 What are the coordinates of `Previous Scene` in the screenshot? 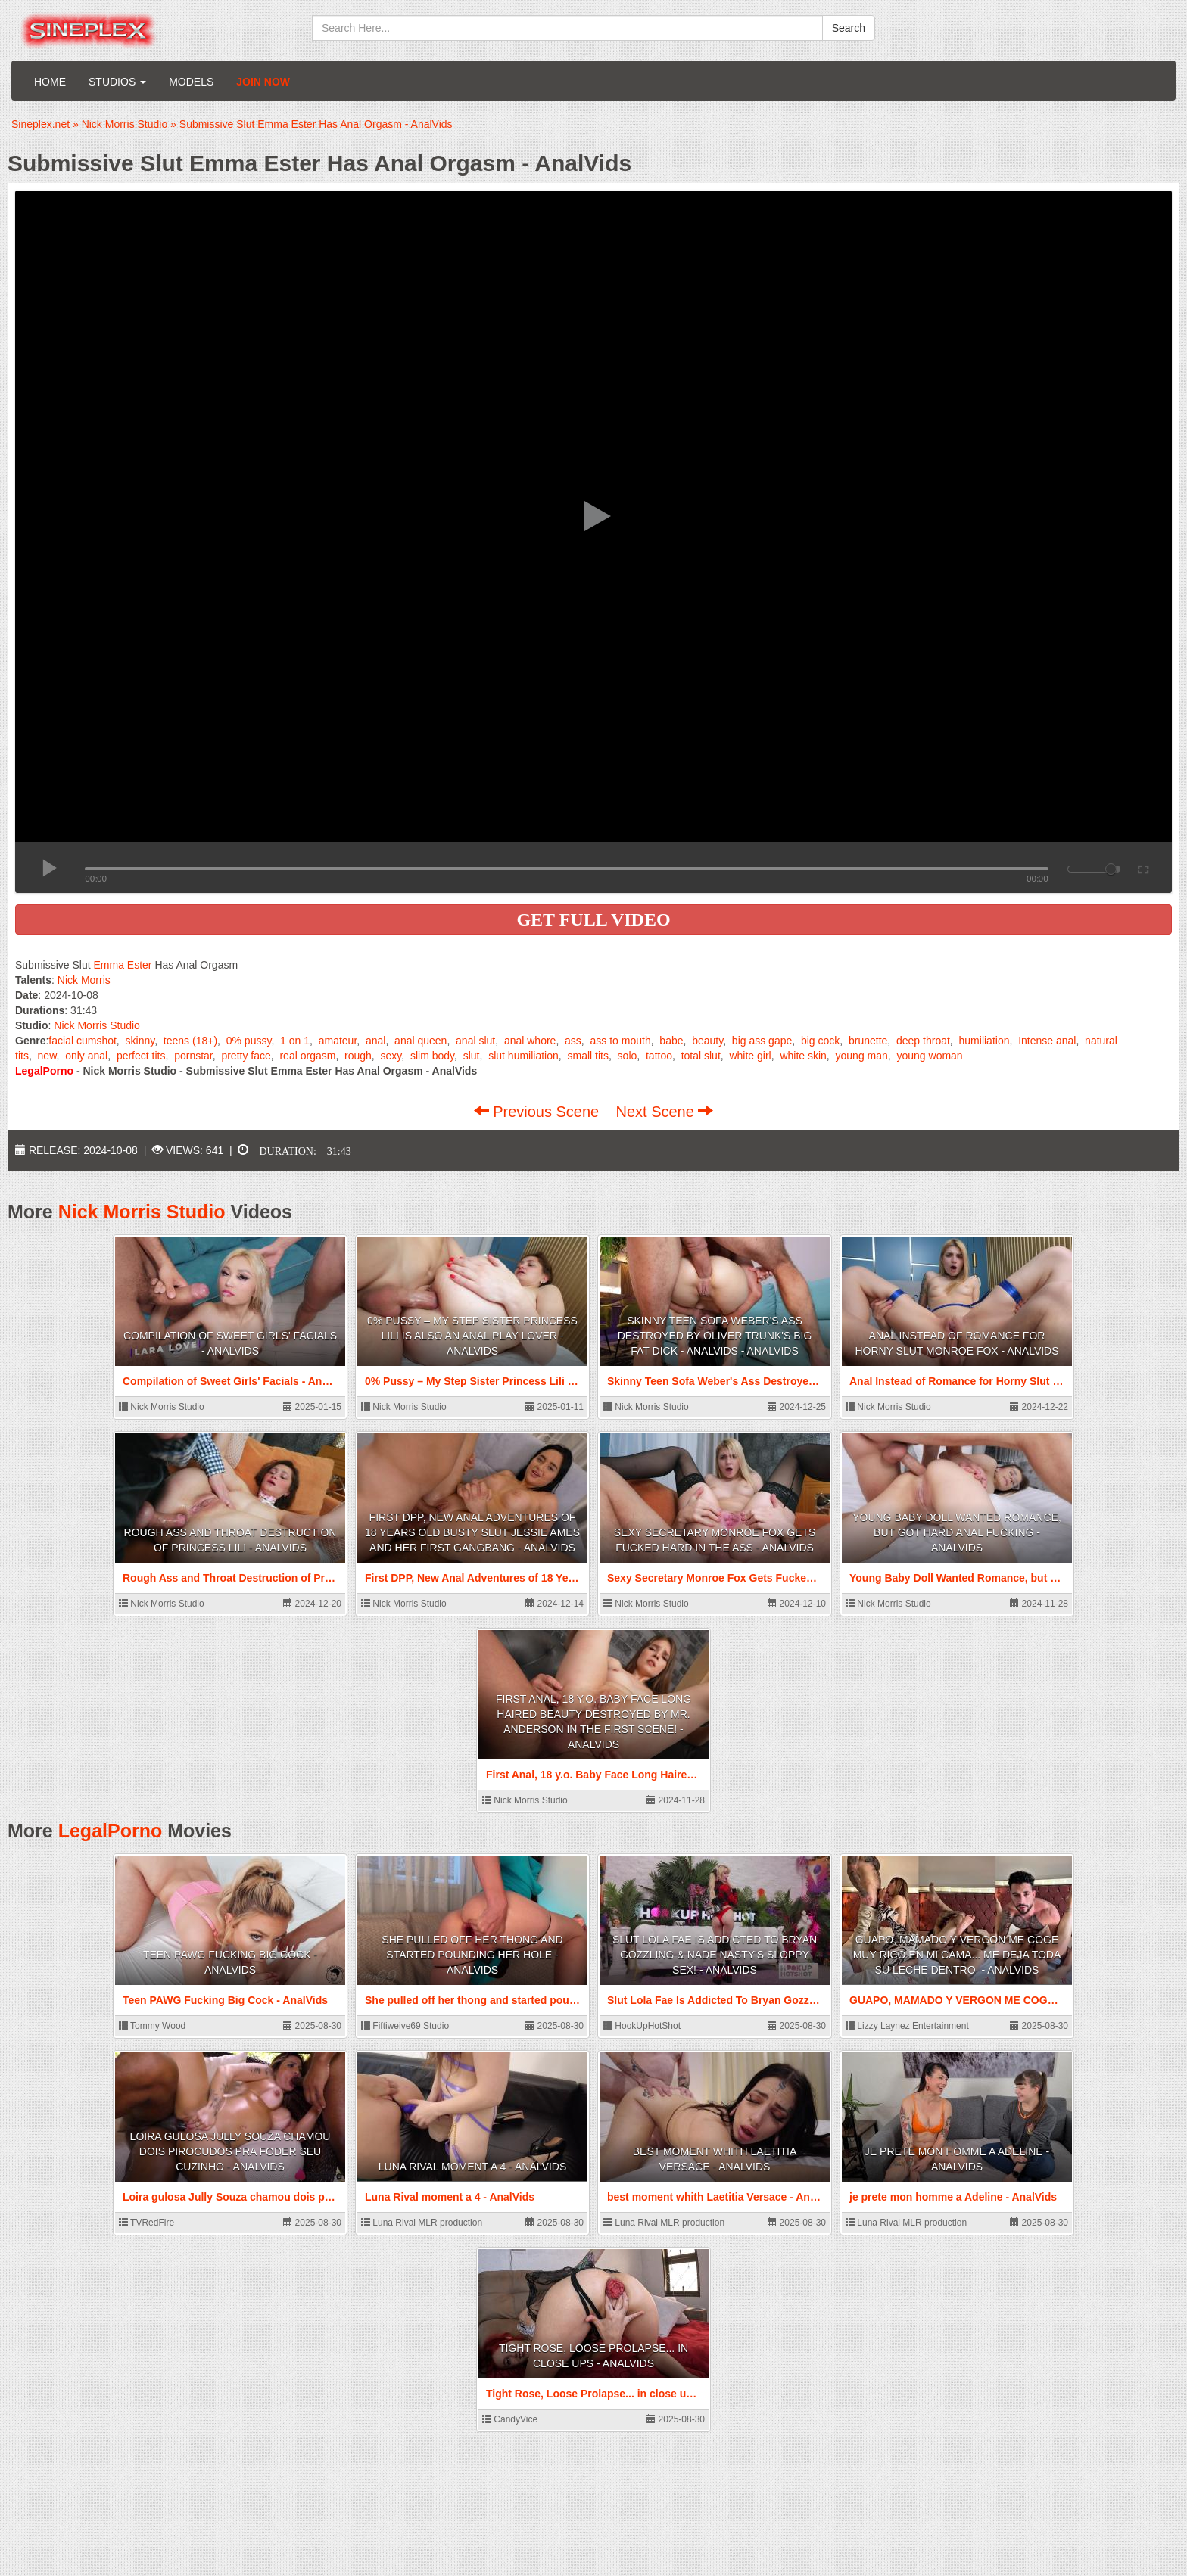 It's located at (538, 1111).